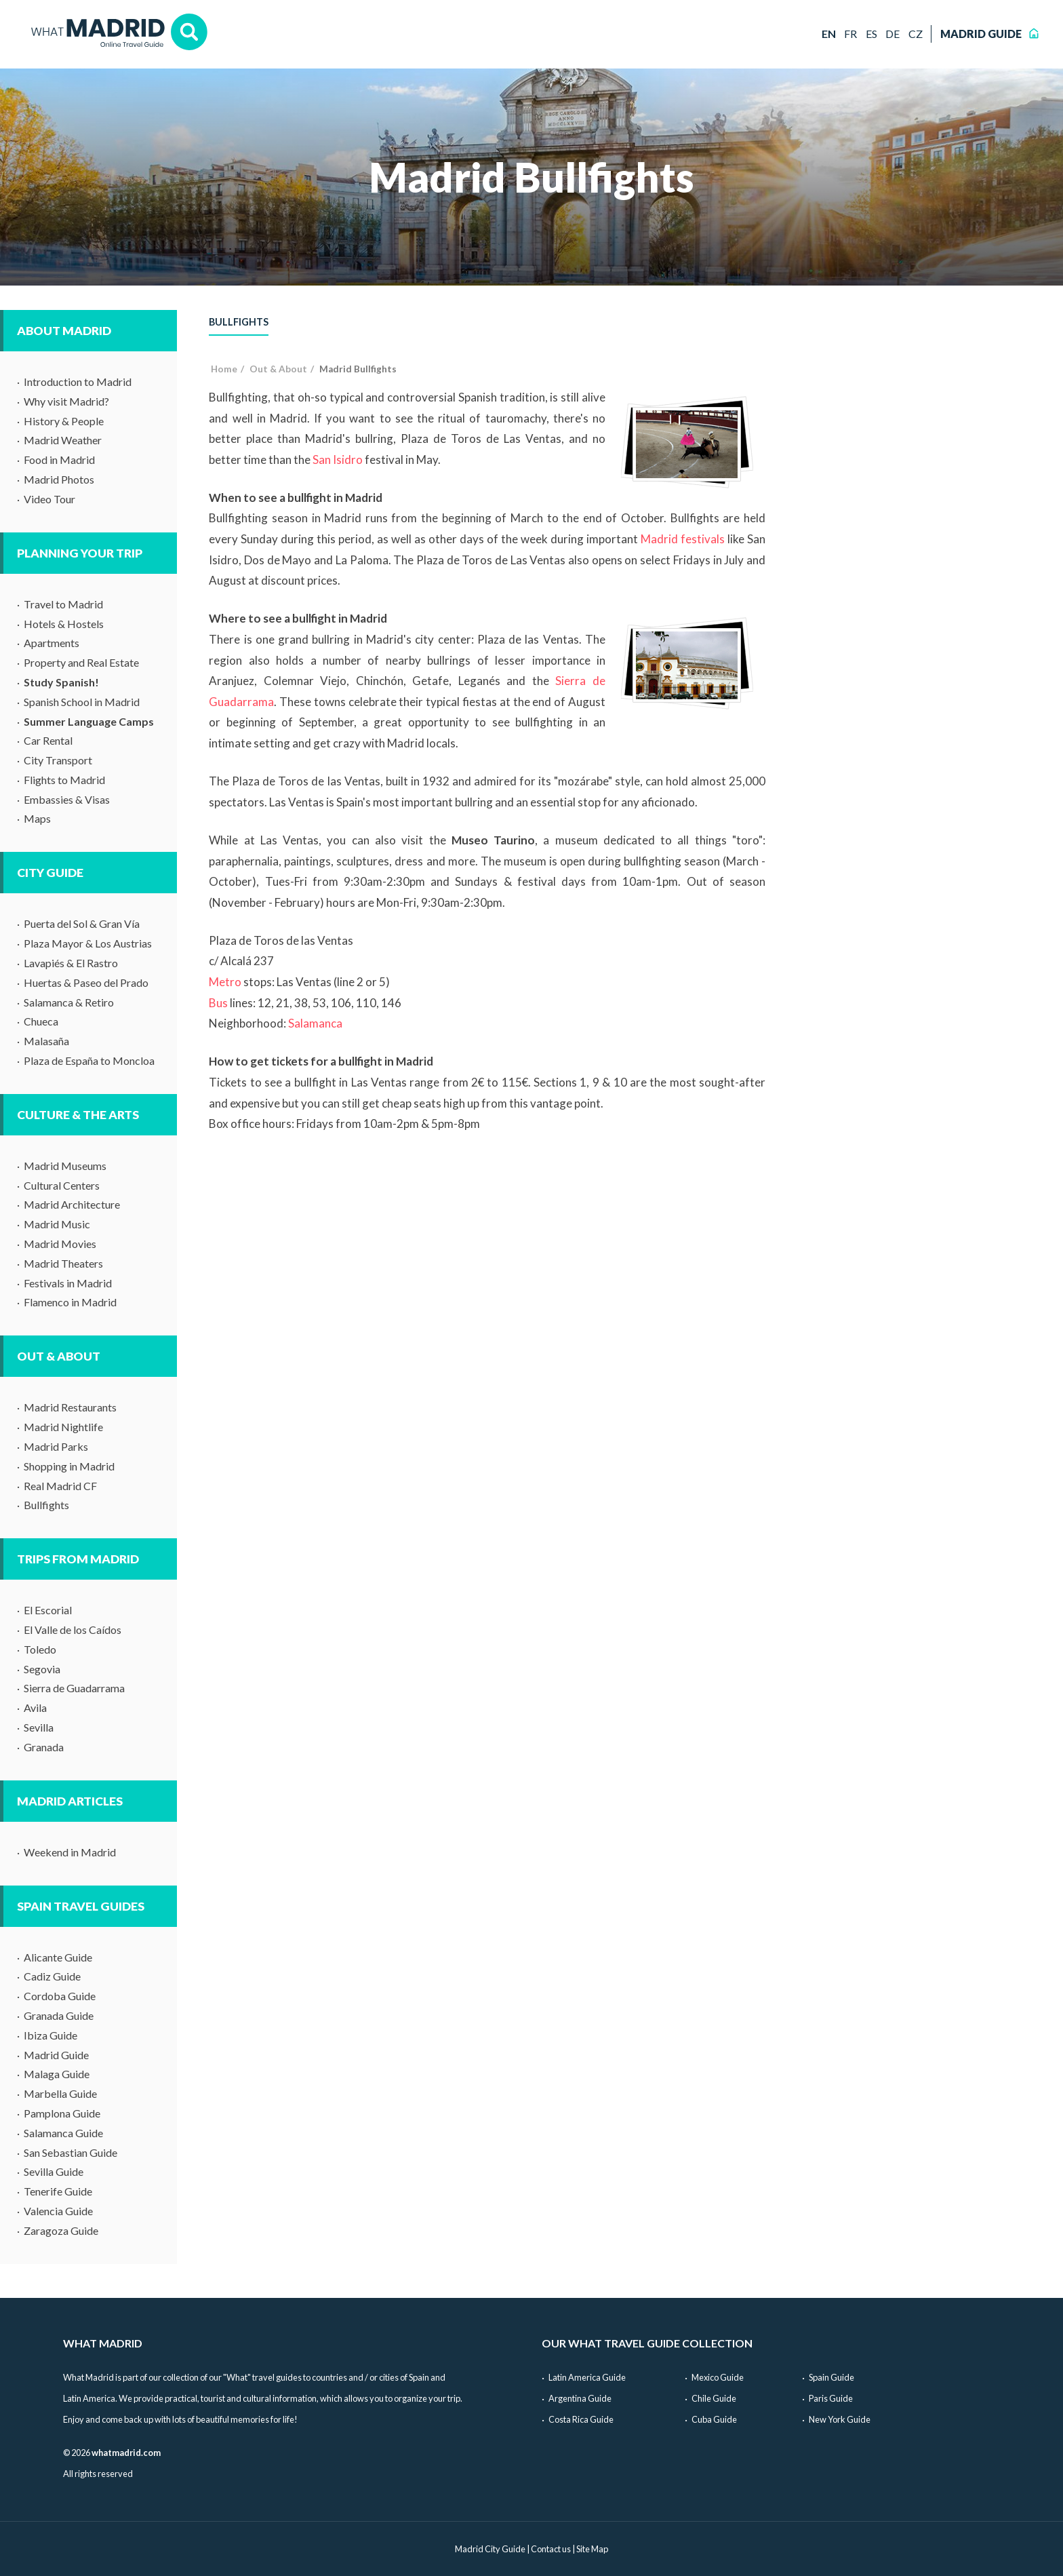 This screenshot has height=2576, width=1063. I want to click on Mexico Guide, so click(717, 2377).